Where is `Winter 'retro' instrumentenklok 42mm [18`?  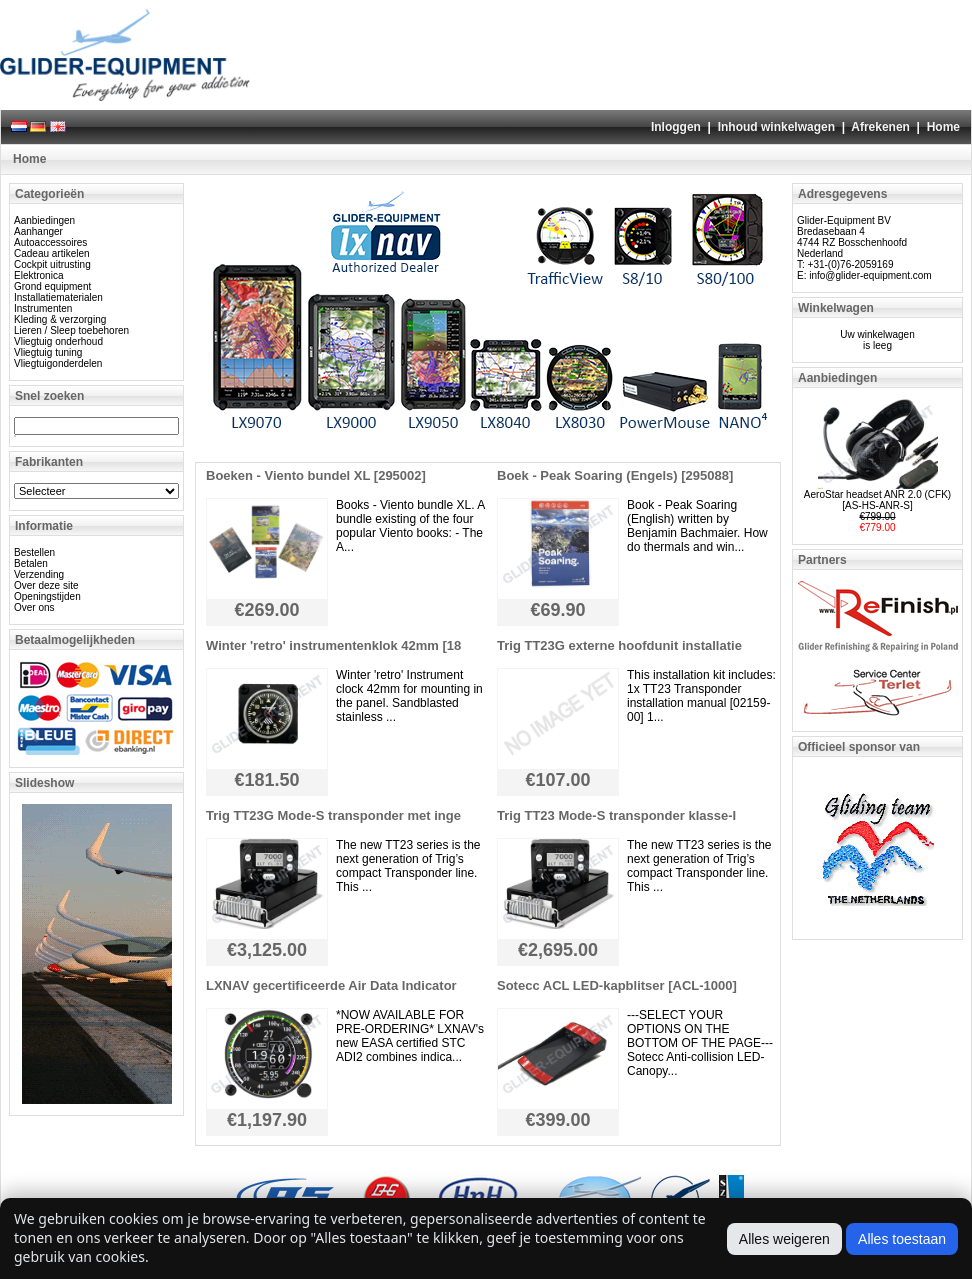 Winter 'retro' instrumentenklok 42mm [18 is located at coordinates (333, 645).